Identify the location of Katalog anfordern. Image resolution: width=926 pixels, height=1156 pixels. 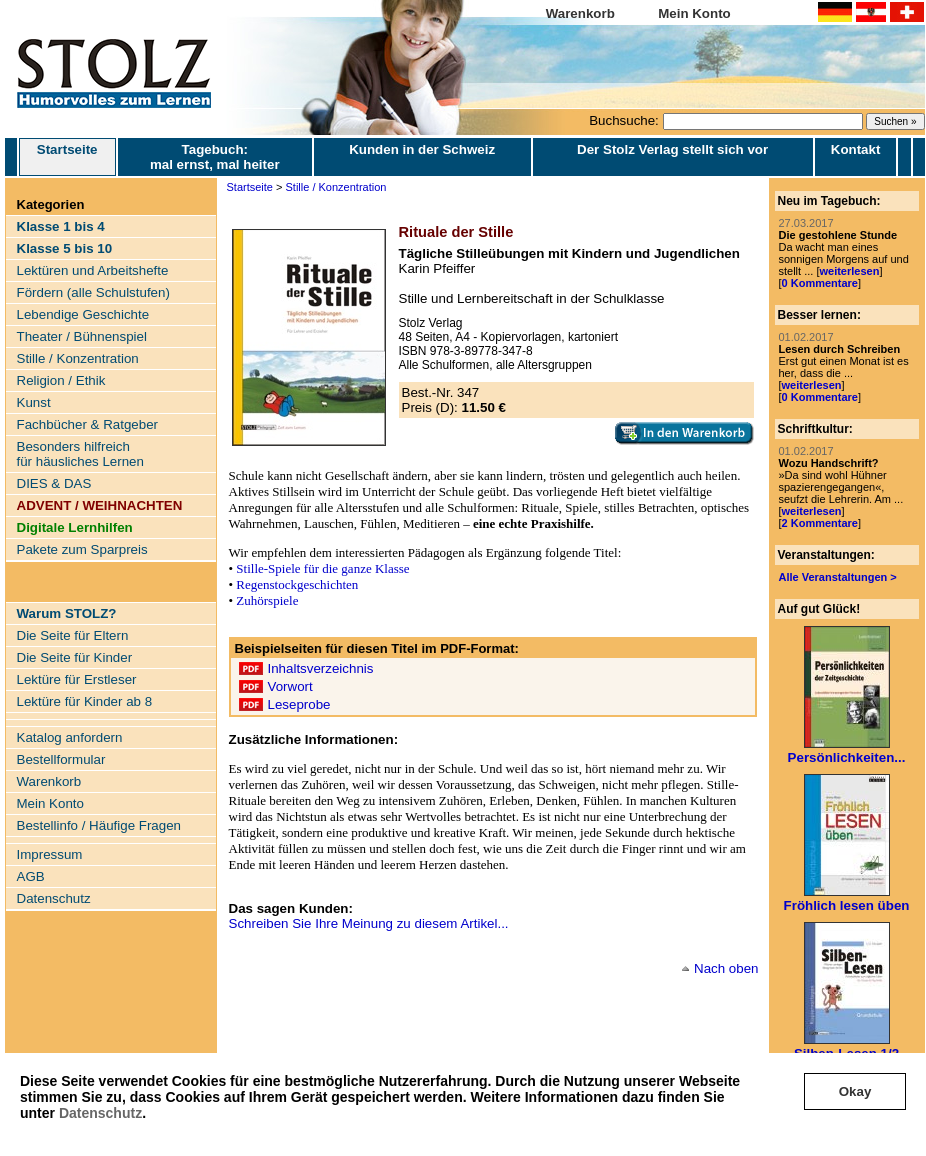
(70, 737).